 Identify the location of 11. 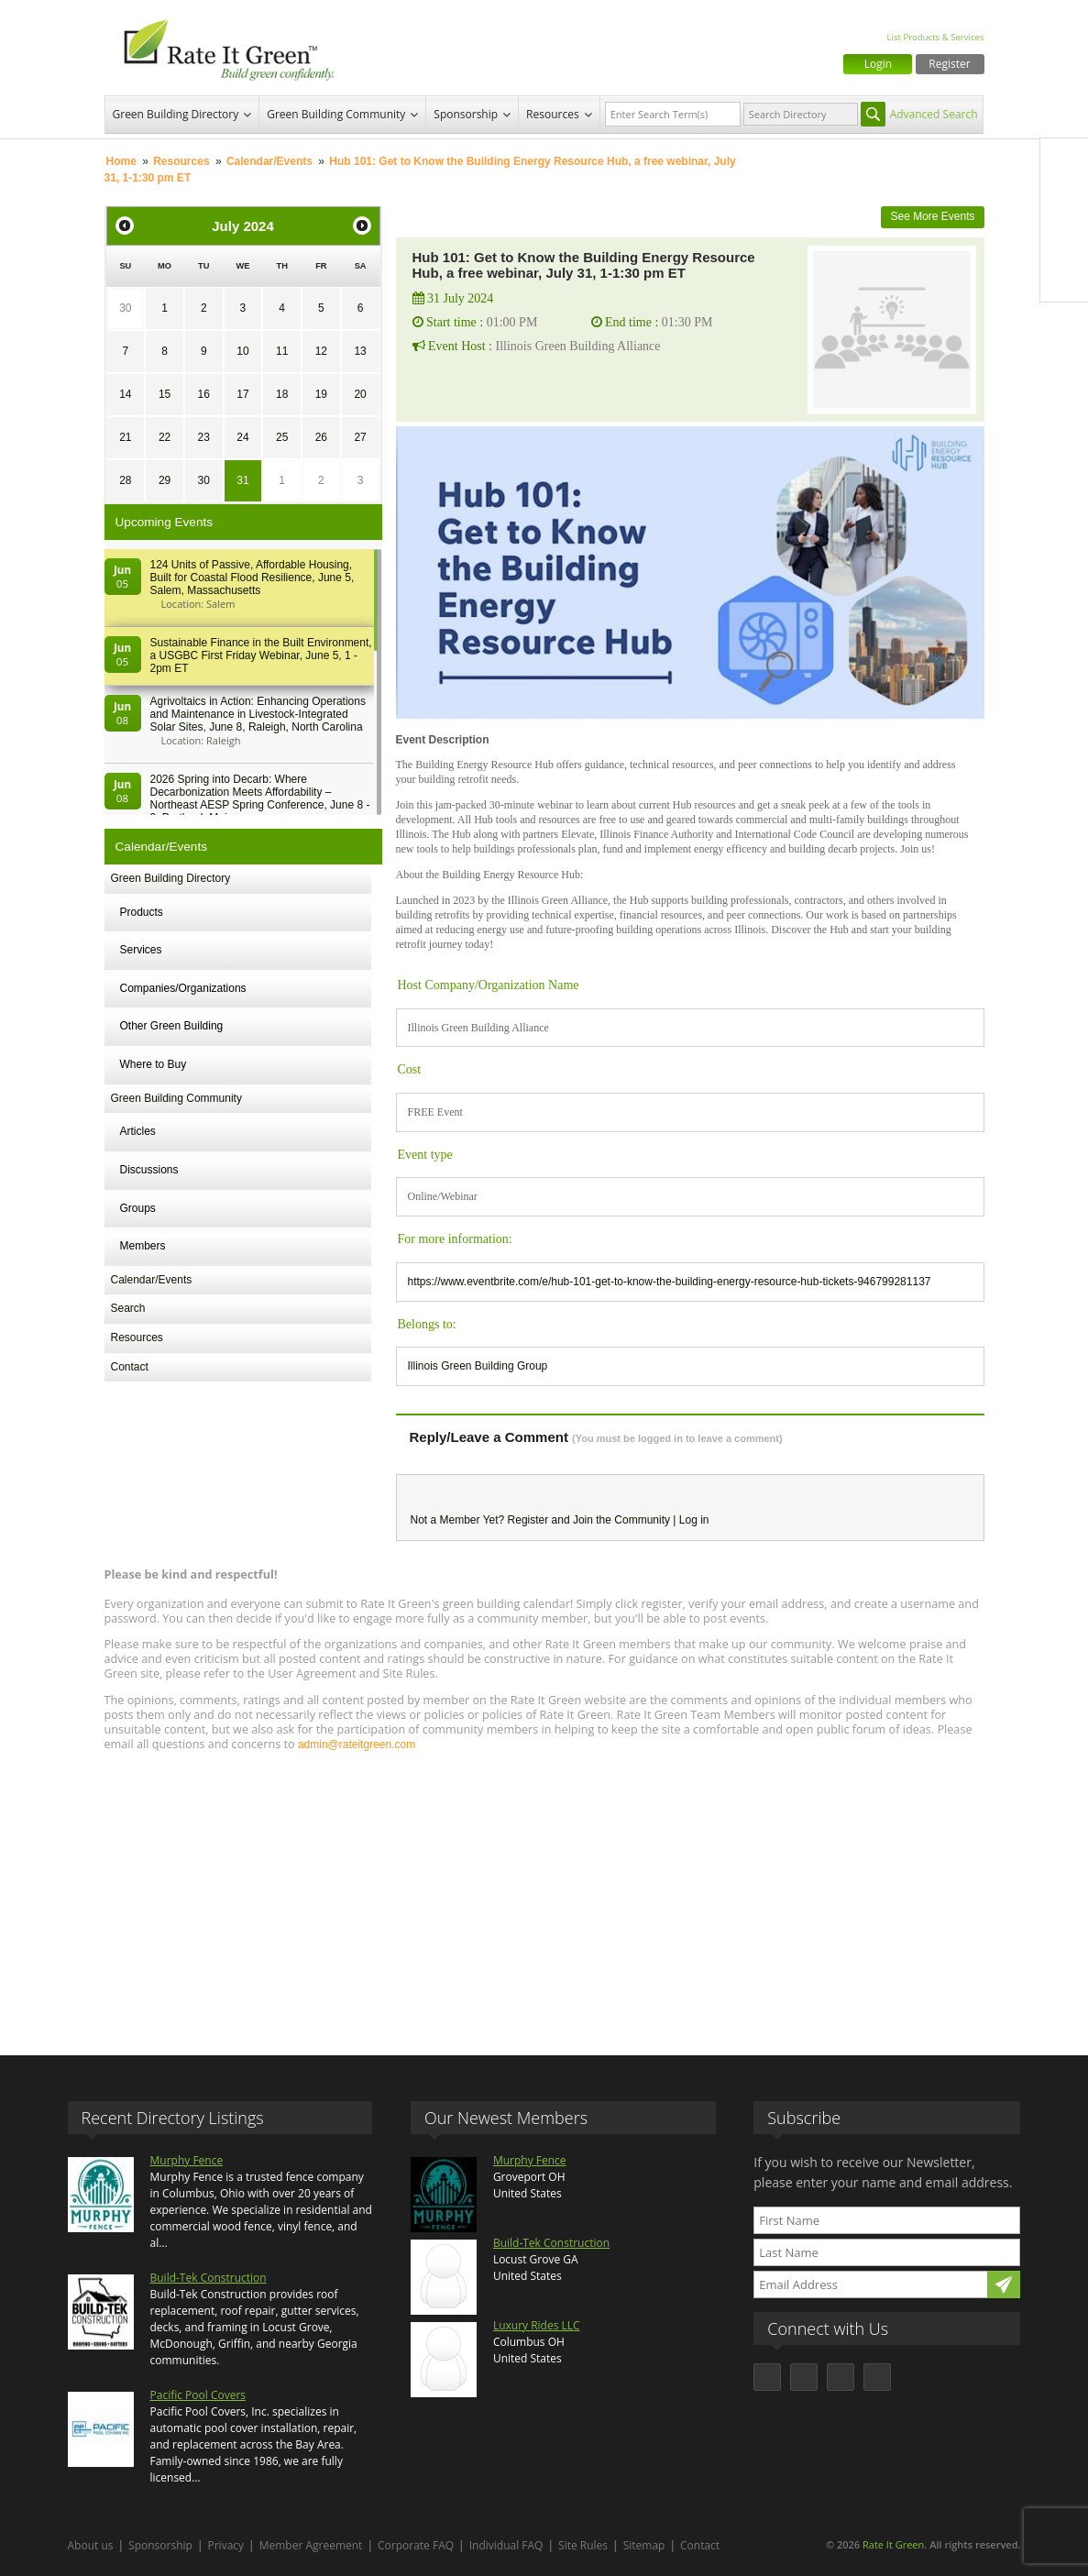
(282, 351).